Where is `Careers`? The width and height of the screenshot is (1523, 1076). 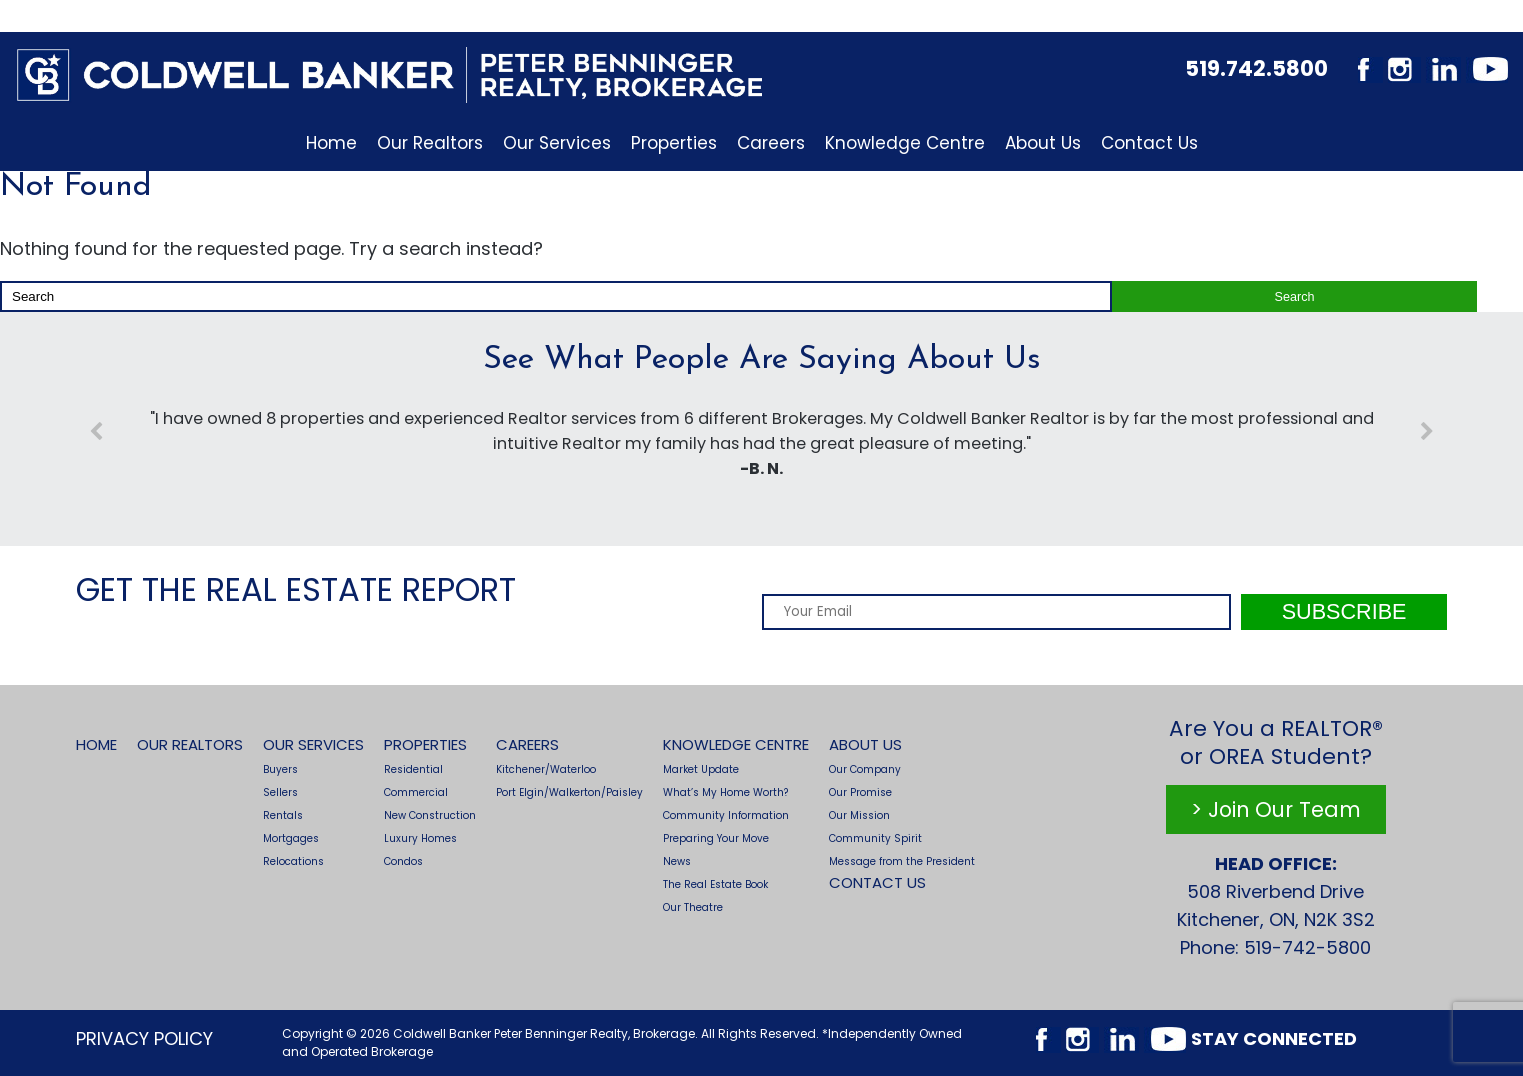 Careers is located at coordinates (771, 143).